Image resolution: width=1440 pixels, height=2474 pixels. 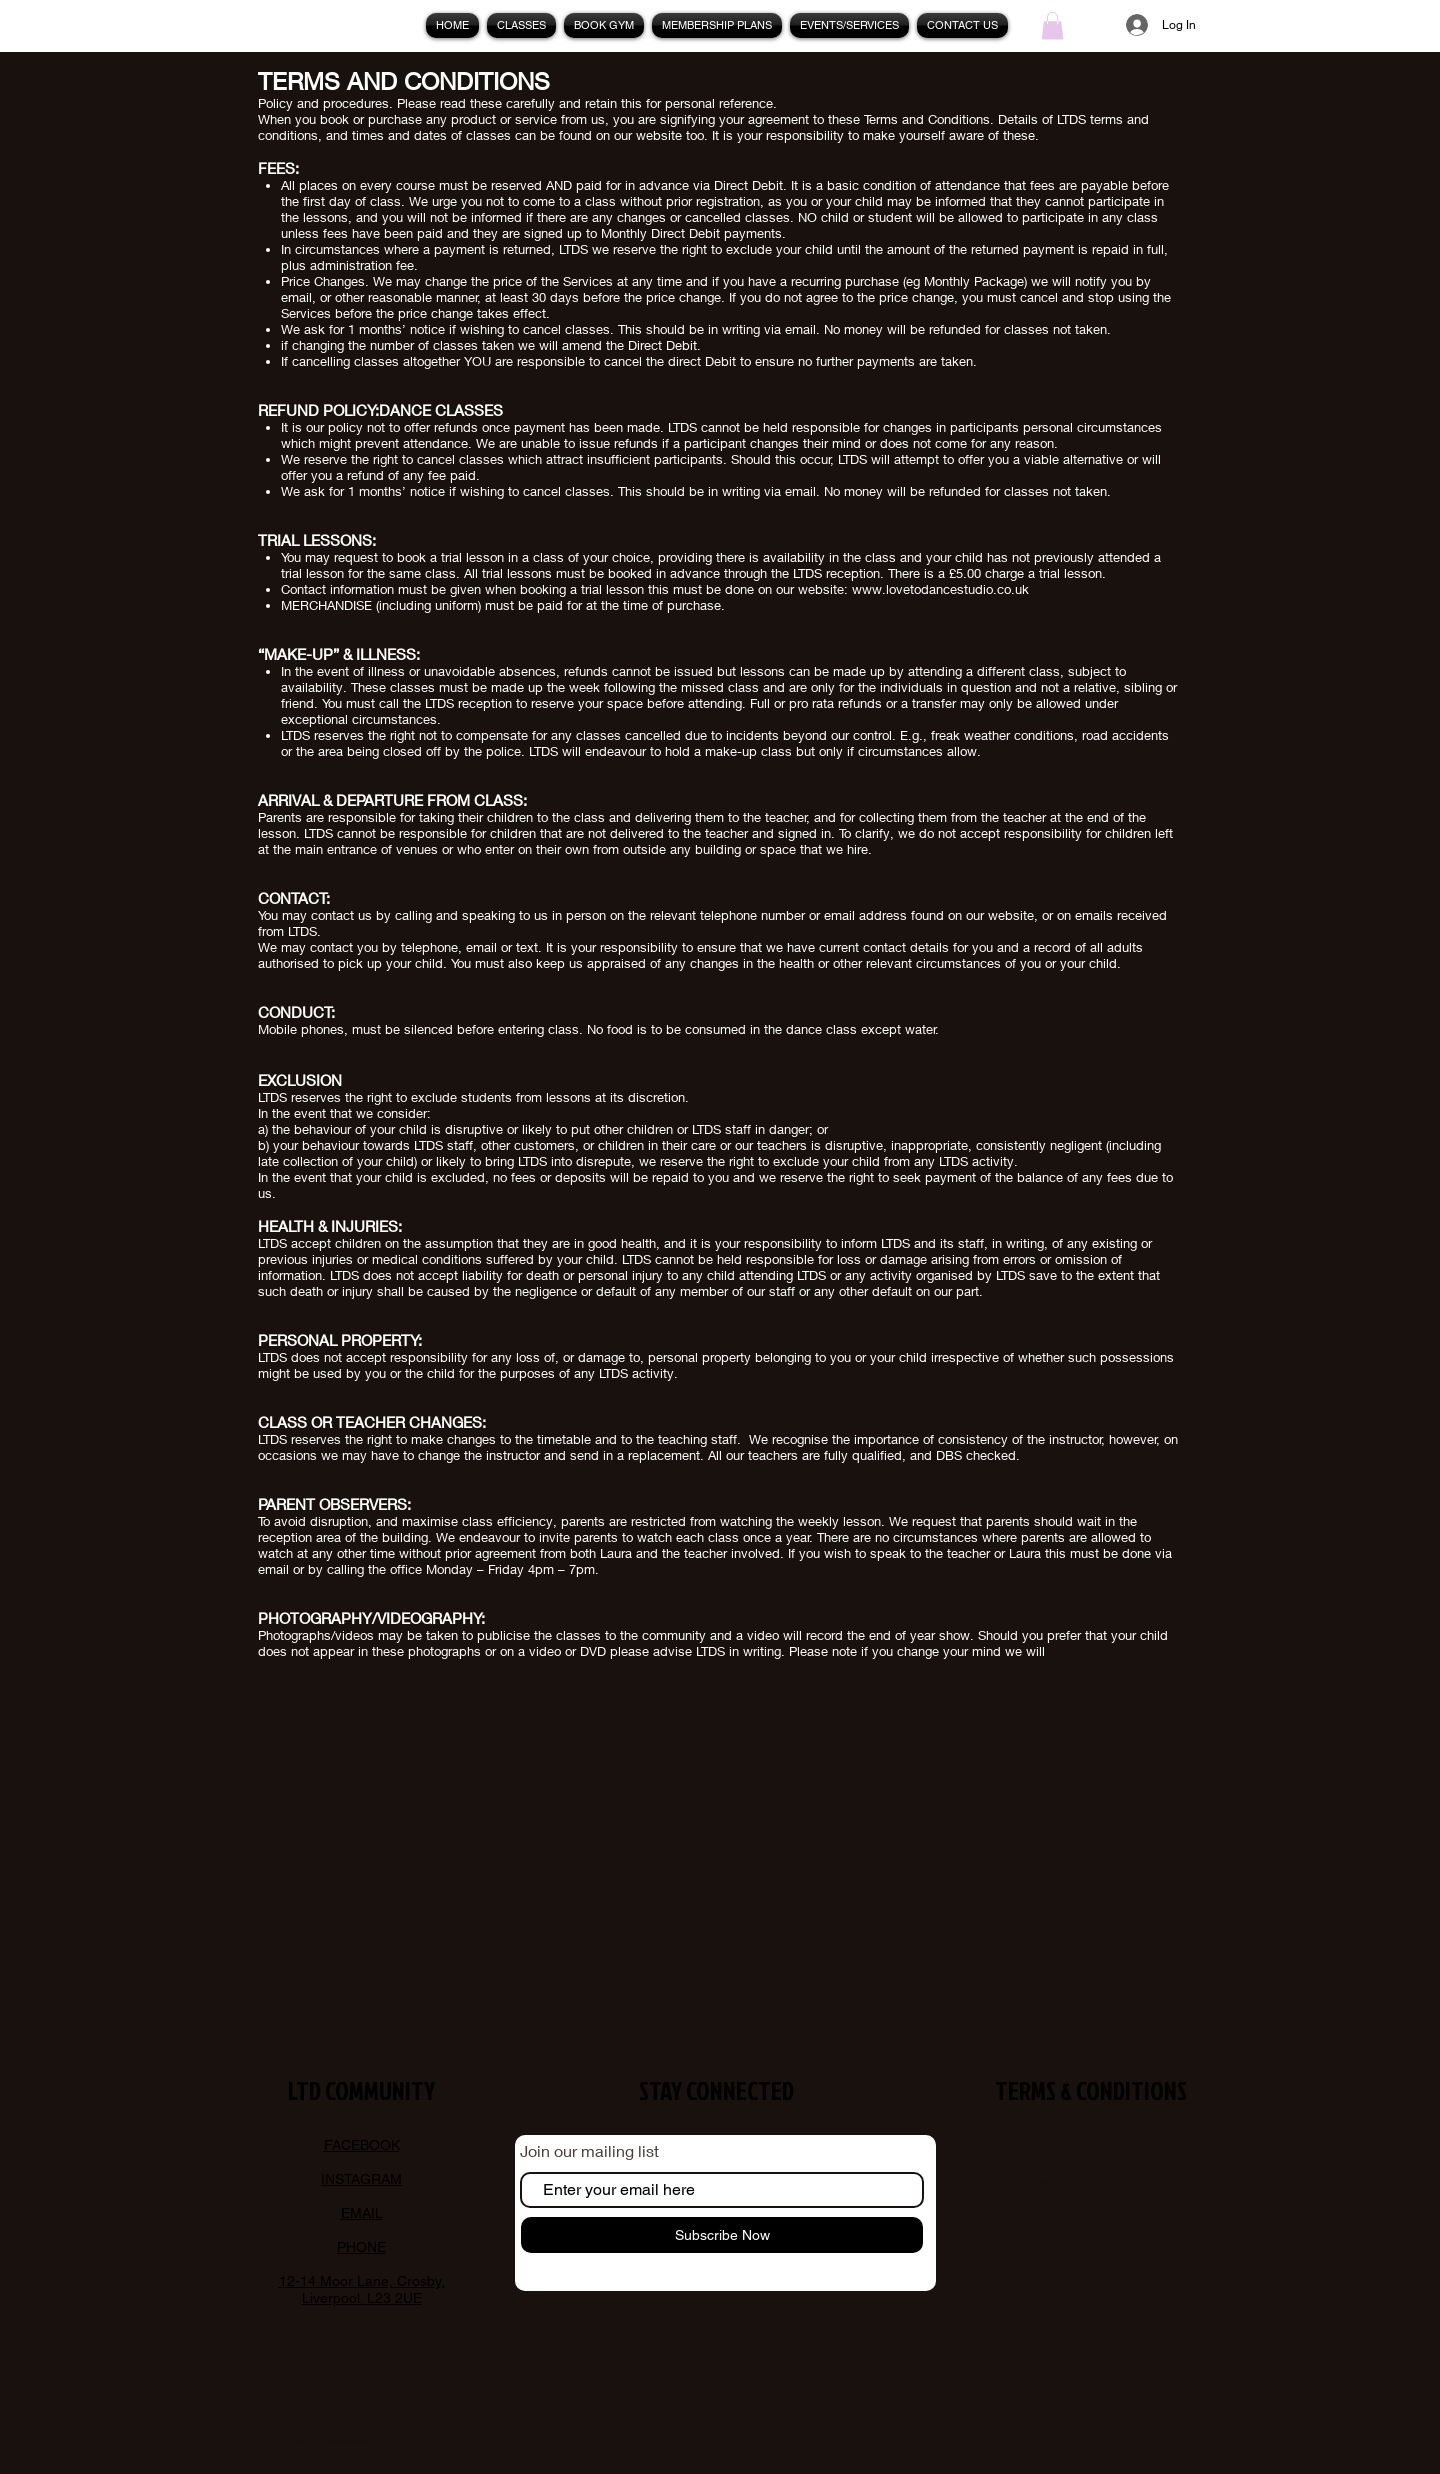 What do you see at coordinates (722, 2235) in the screenshot?
I see `[Subscribe Now]` at bounding box center [722, 2235].